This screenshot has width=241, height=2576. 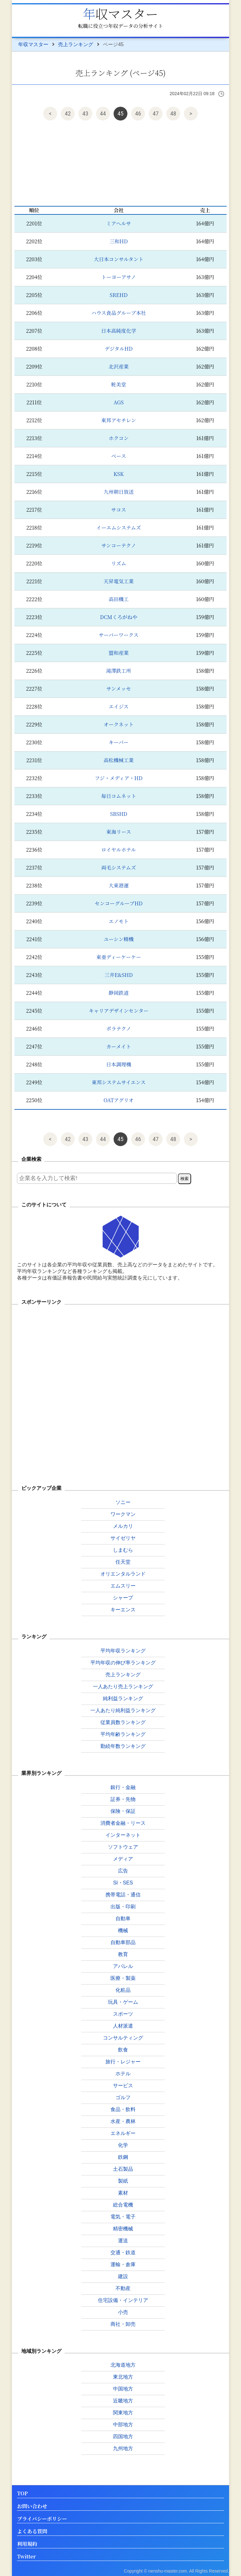 I want to click on サコス, so click(x=118, y=509).